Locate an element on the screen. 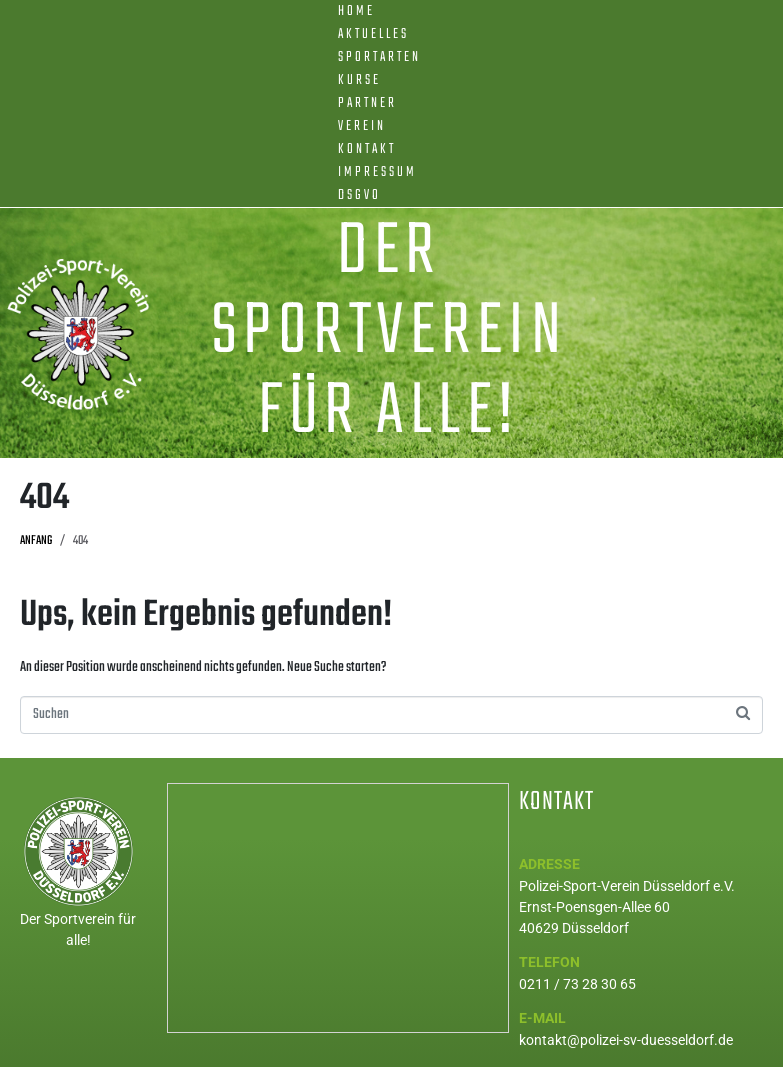 This screenshot has width=783, height=1067. Impressum is located at coordinates (377, 172).